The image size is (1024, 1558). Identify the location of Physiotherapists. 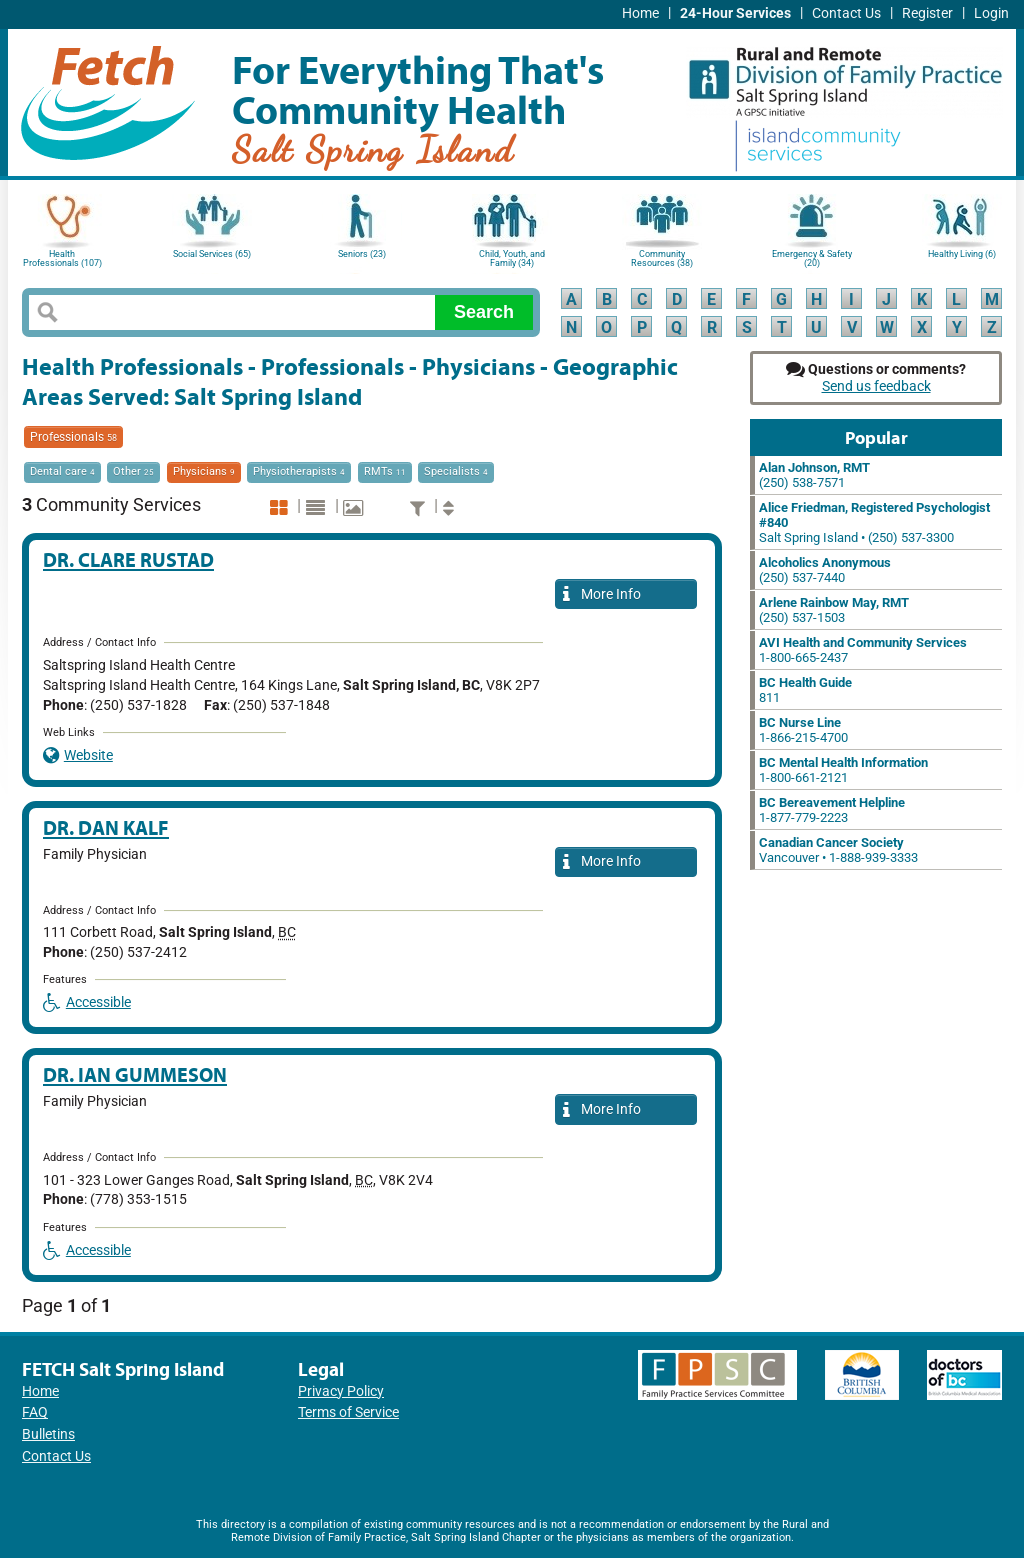
(299, 471).